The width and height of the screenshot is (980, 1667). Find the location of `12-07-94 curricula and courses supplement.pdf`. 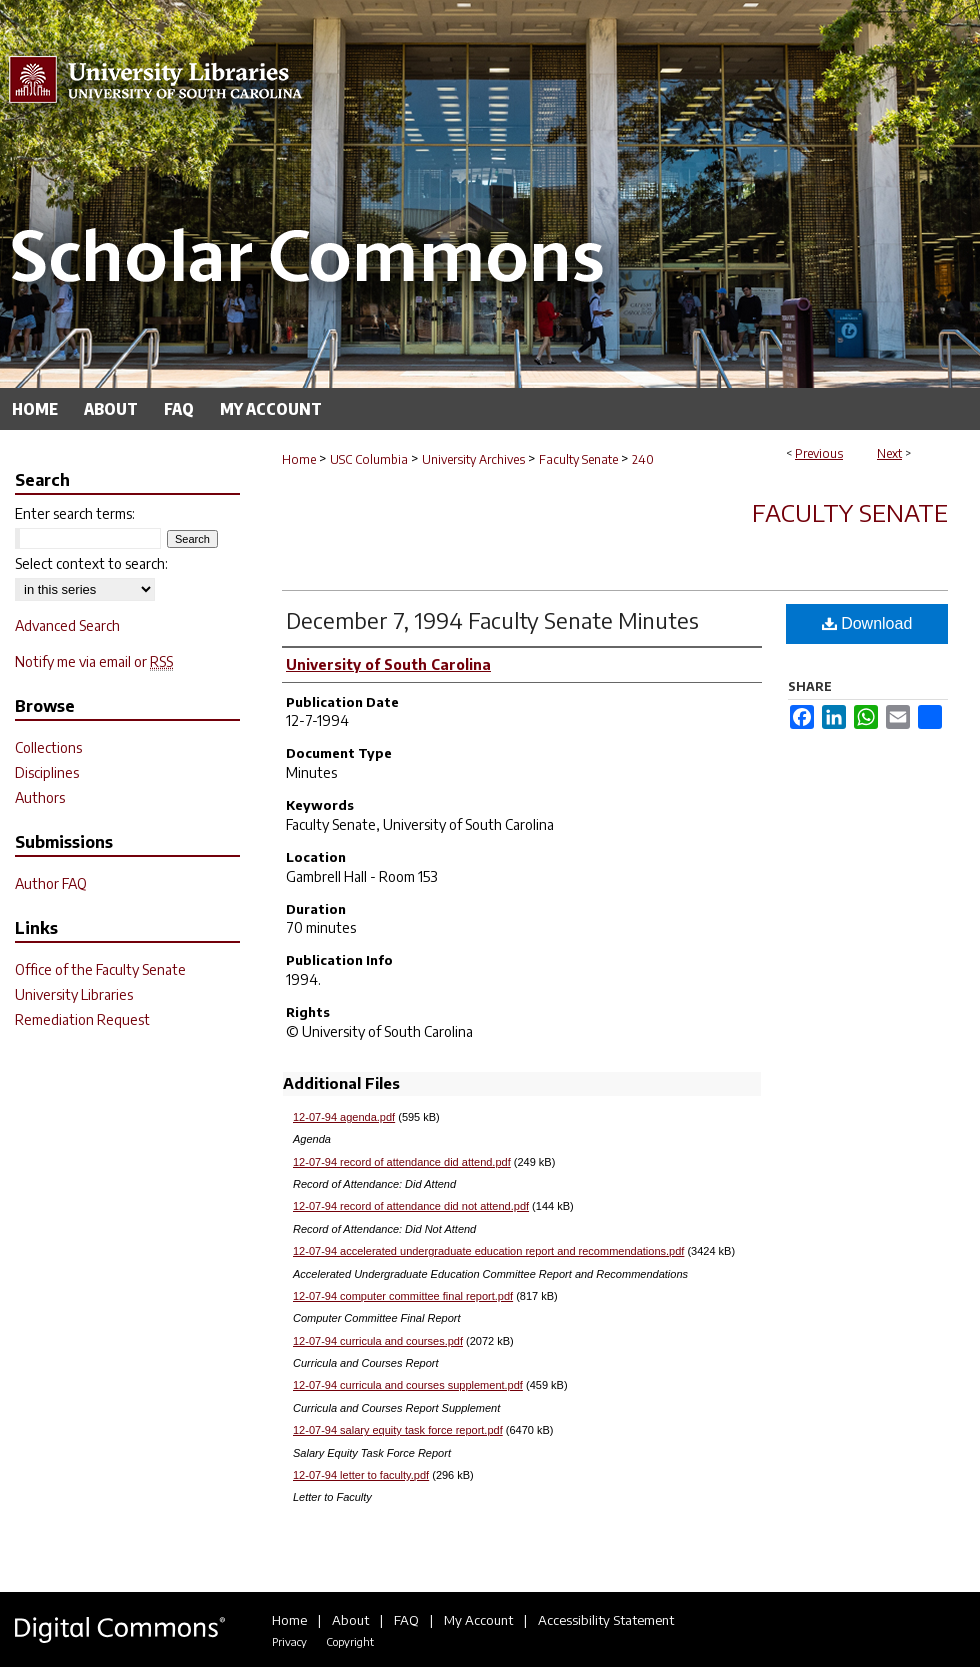

12-07-94 curricula and courses supplement.pdf is located at coordinates (408, 1385).